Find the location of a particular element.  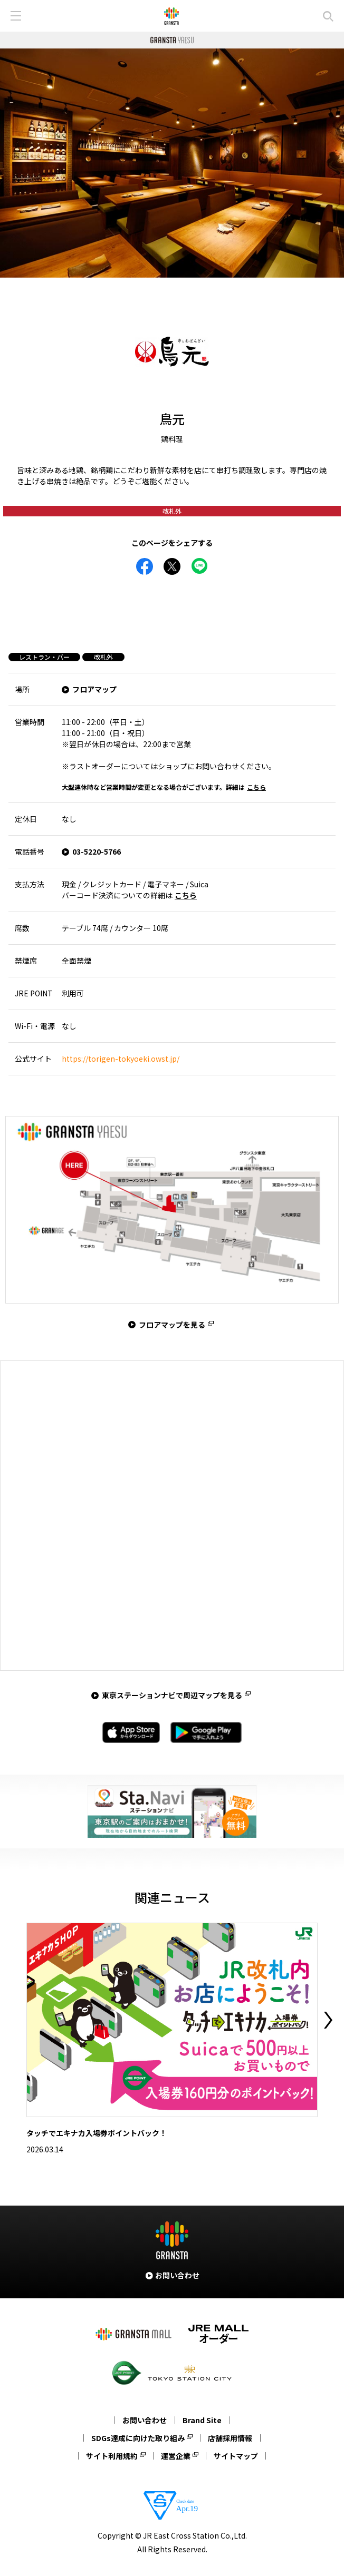

[tabpanel] is located at coordinates (172, 163).